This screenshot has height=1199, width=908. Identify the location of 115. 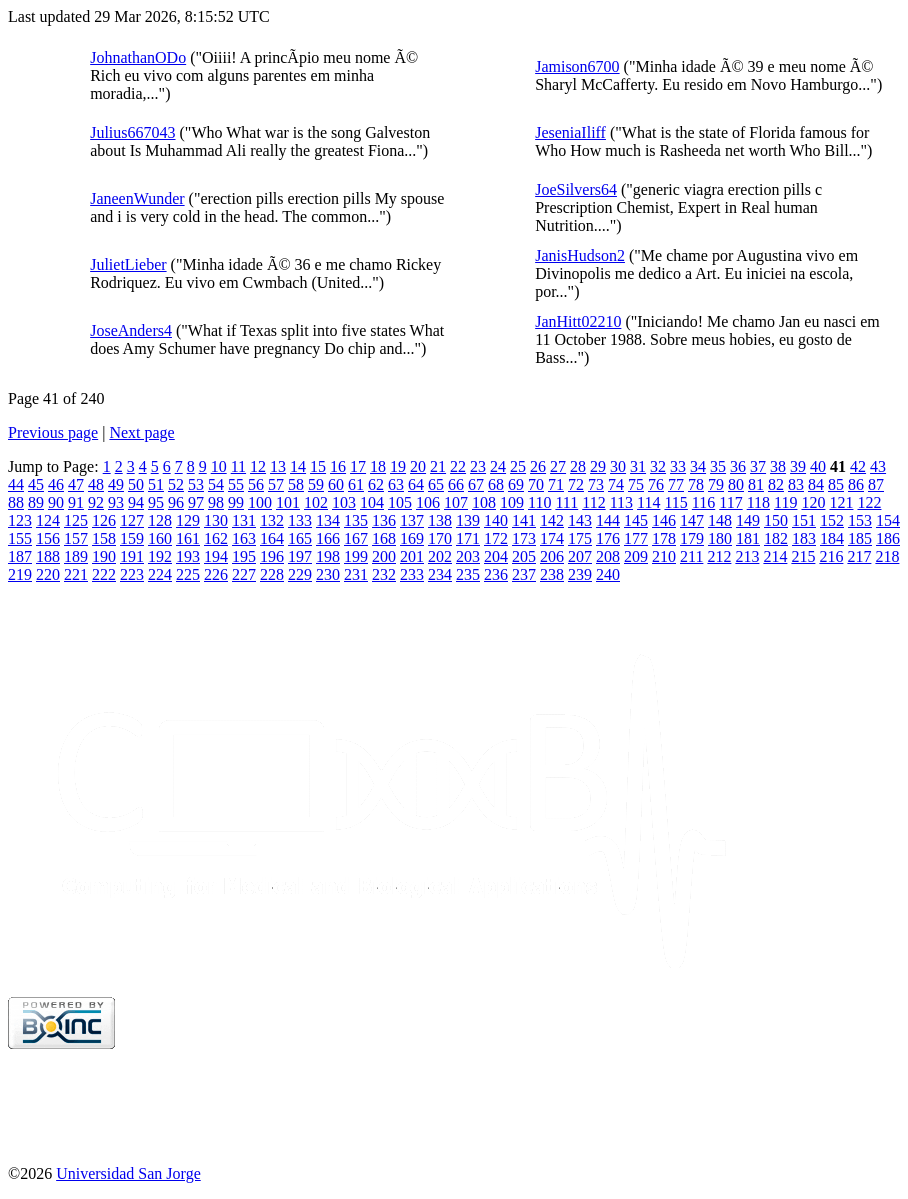
(675, 502).